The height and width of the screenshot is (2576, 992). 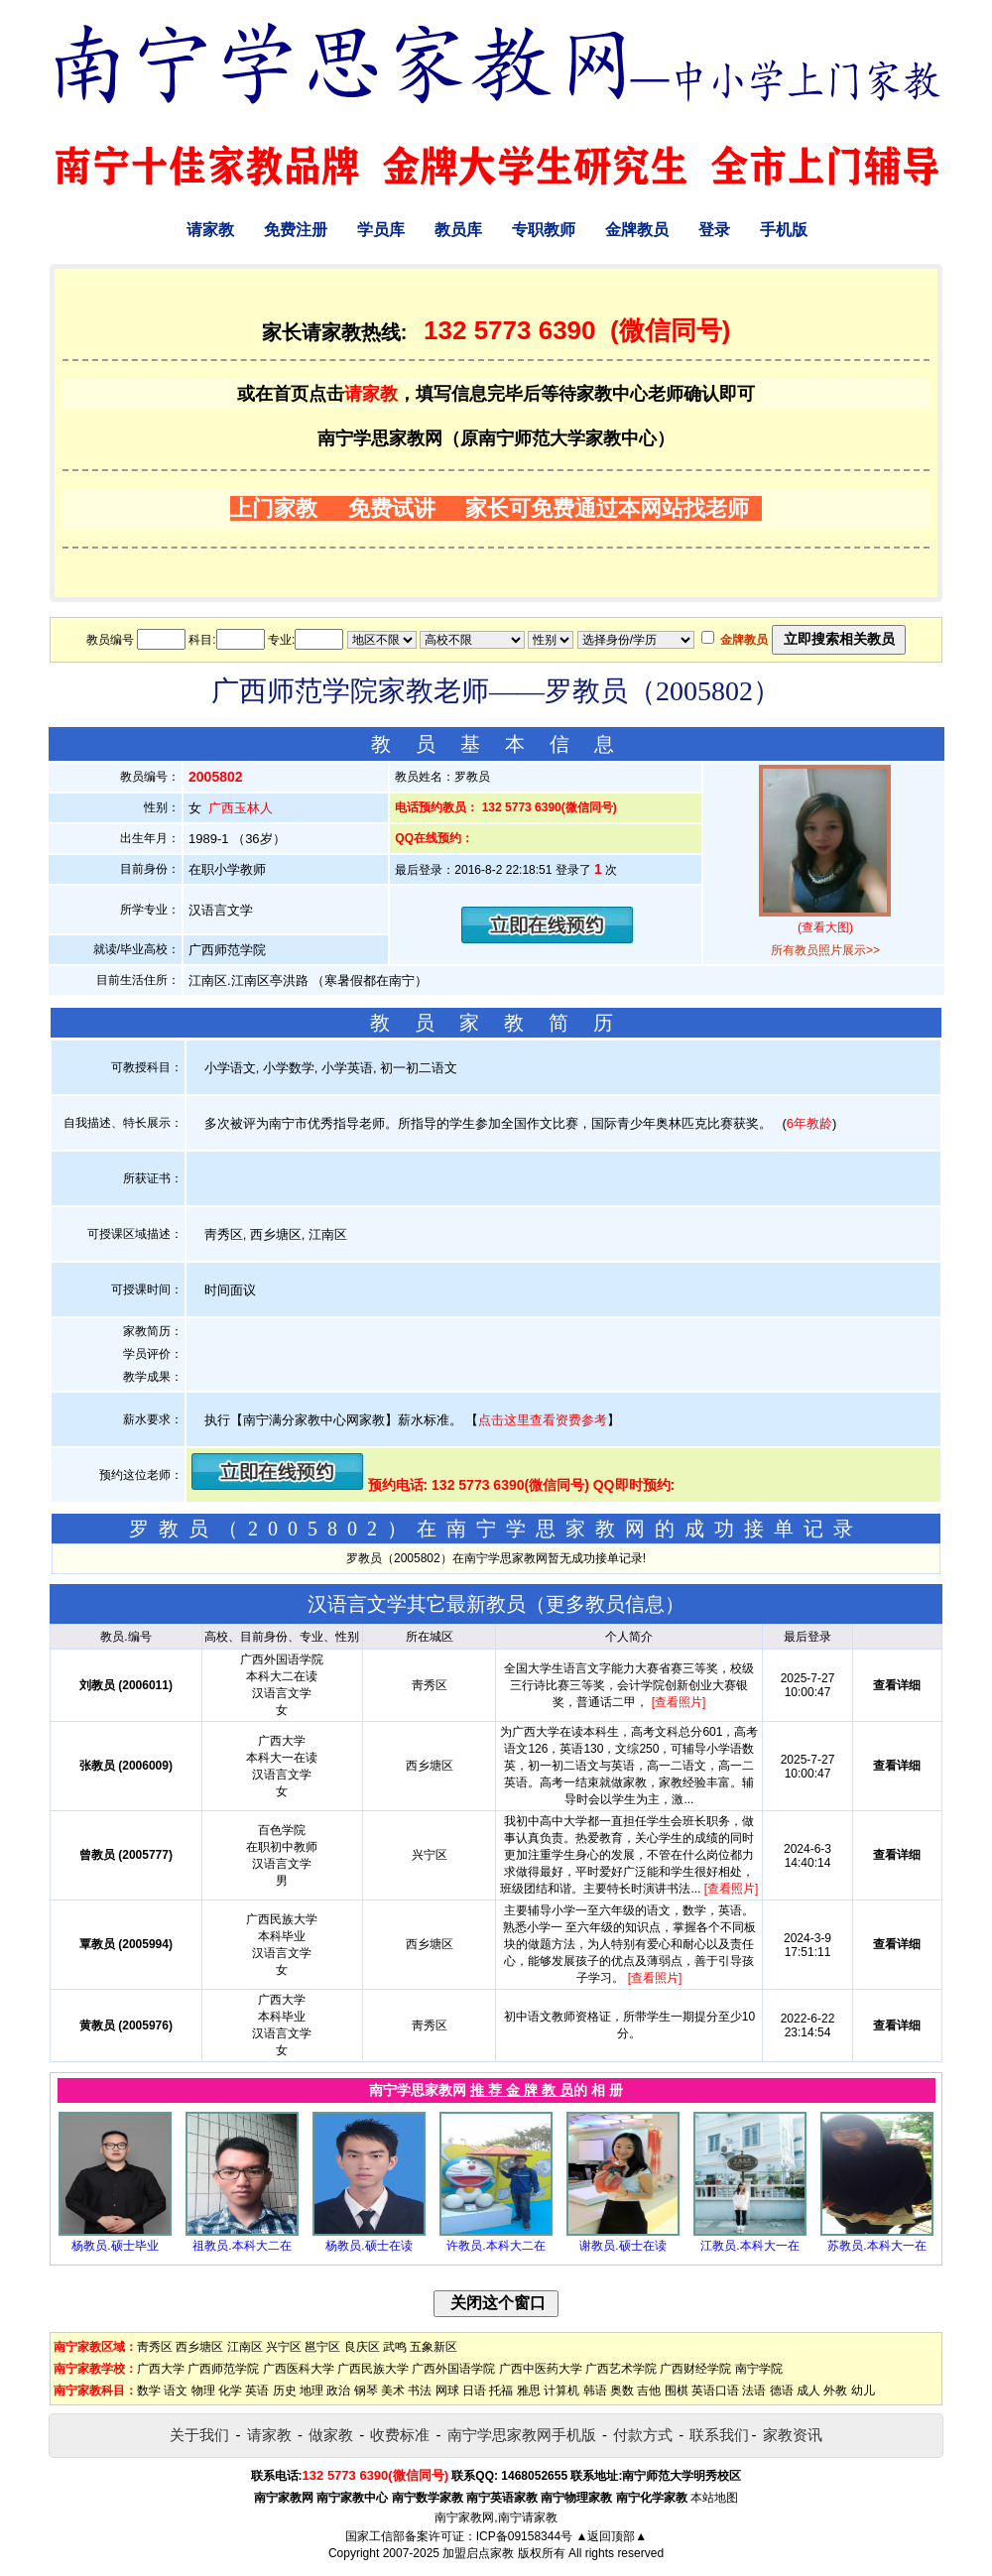 What do you see at coordinates (175, 2390) in the screenshot?
I see `语文` at bounding box center [175, 2390].